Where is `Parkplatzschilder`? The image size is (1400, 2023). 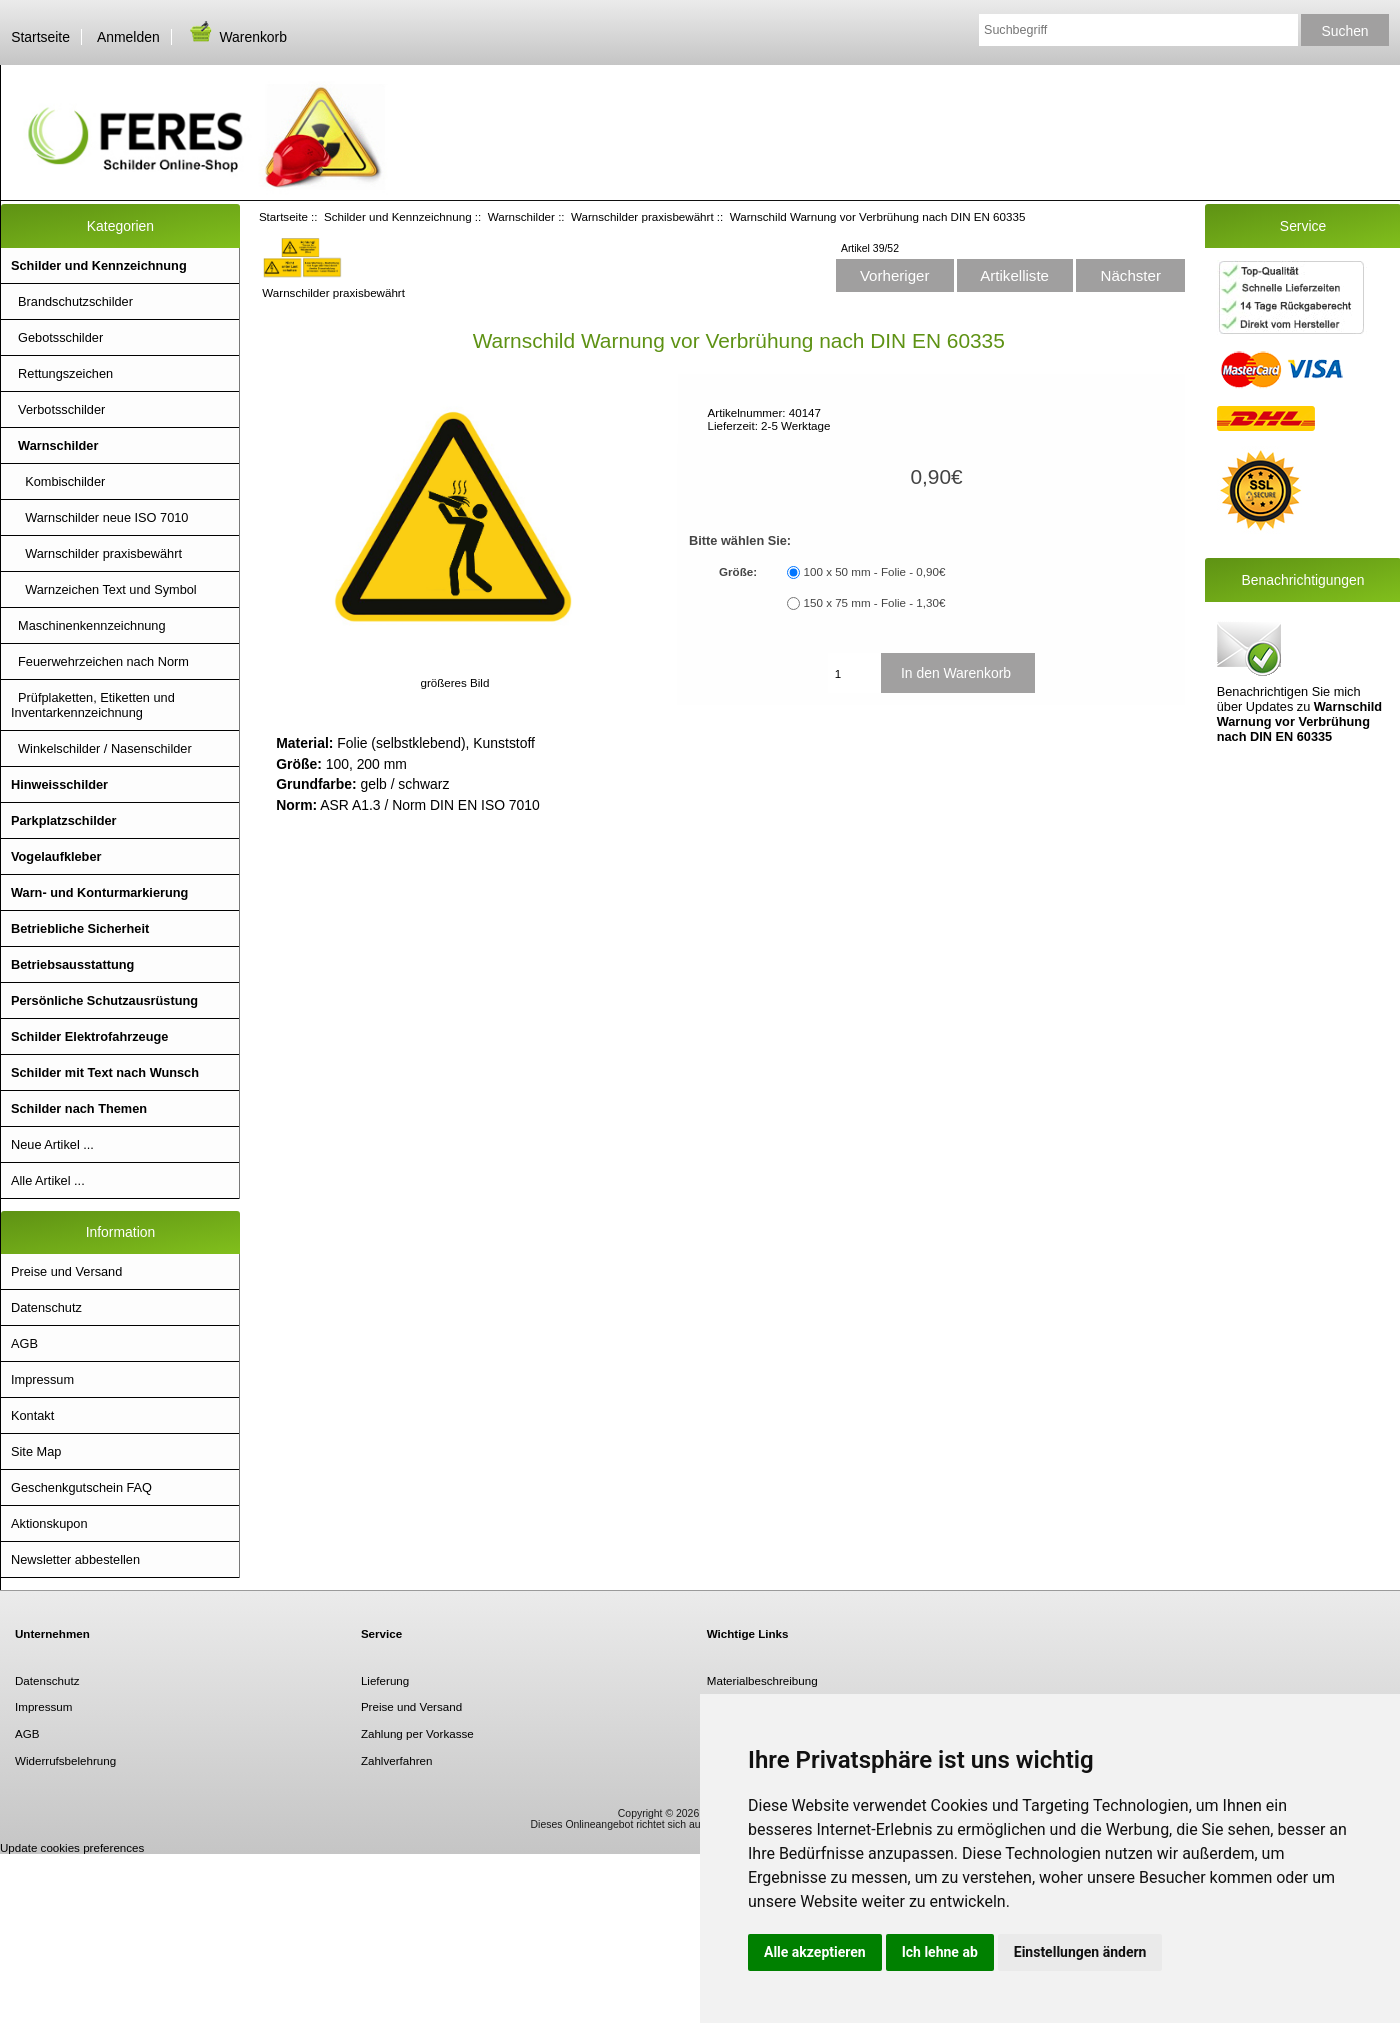
Parkplatzschilder is located at coordinates (64, 820).